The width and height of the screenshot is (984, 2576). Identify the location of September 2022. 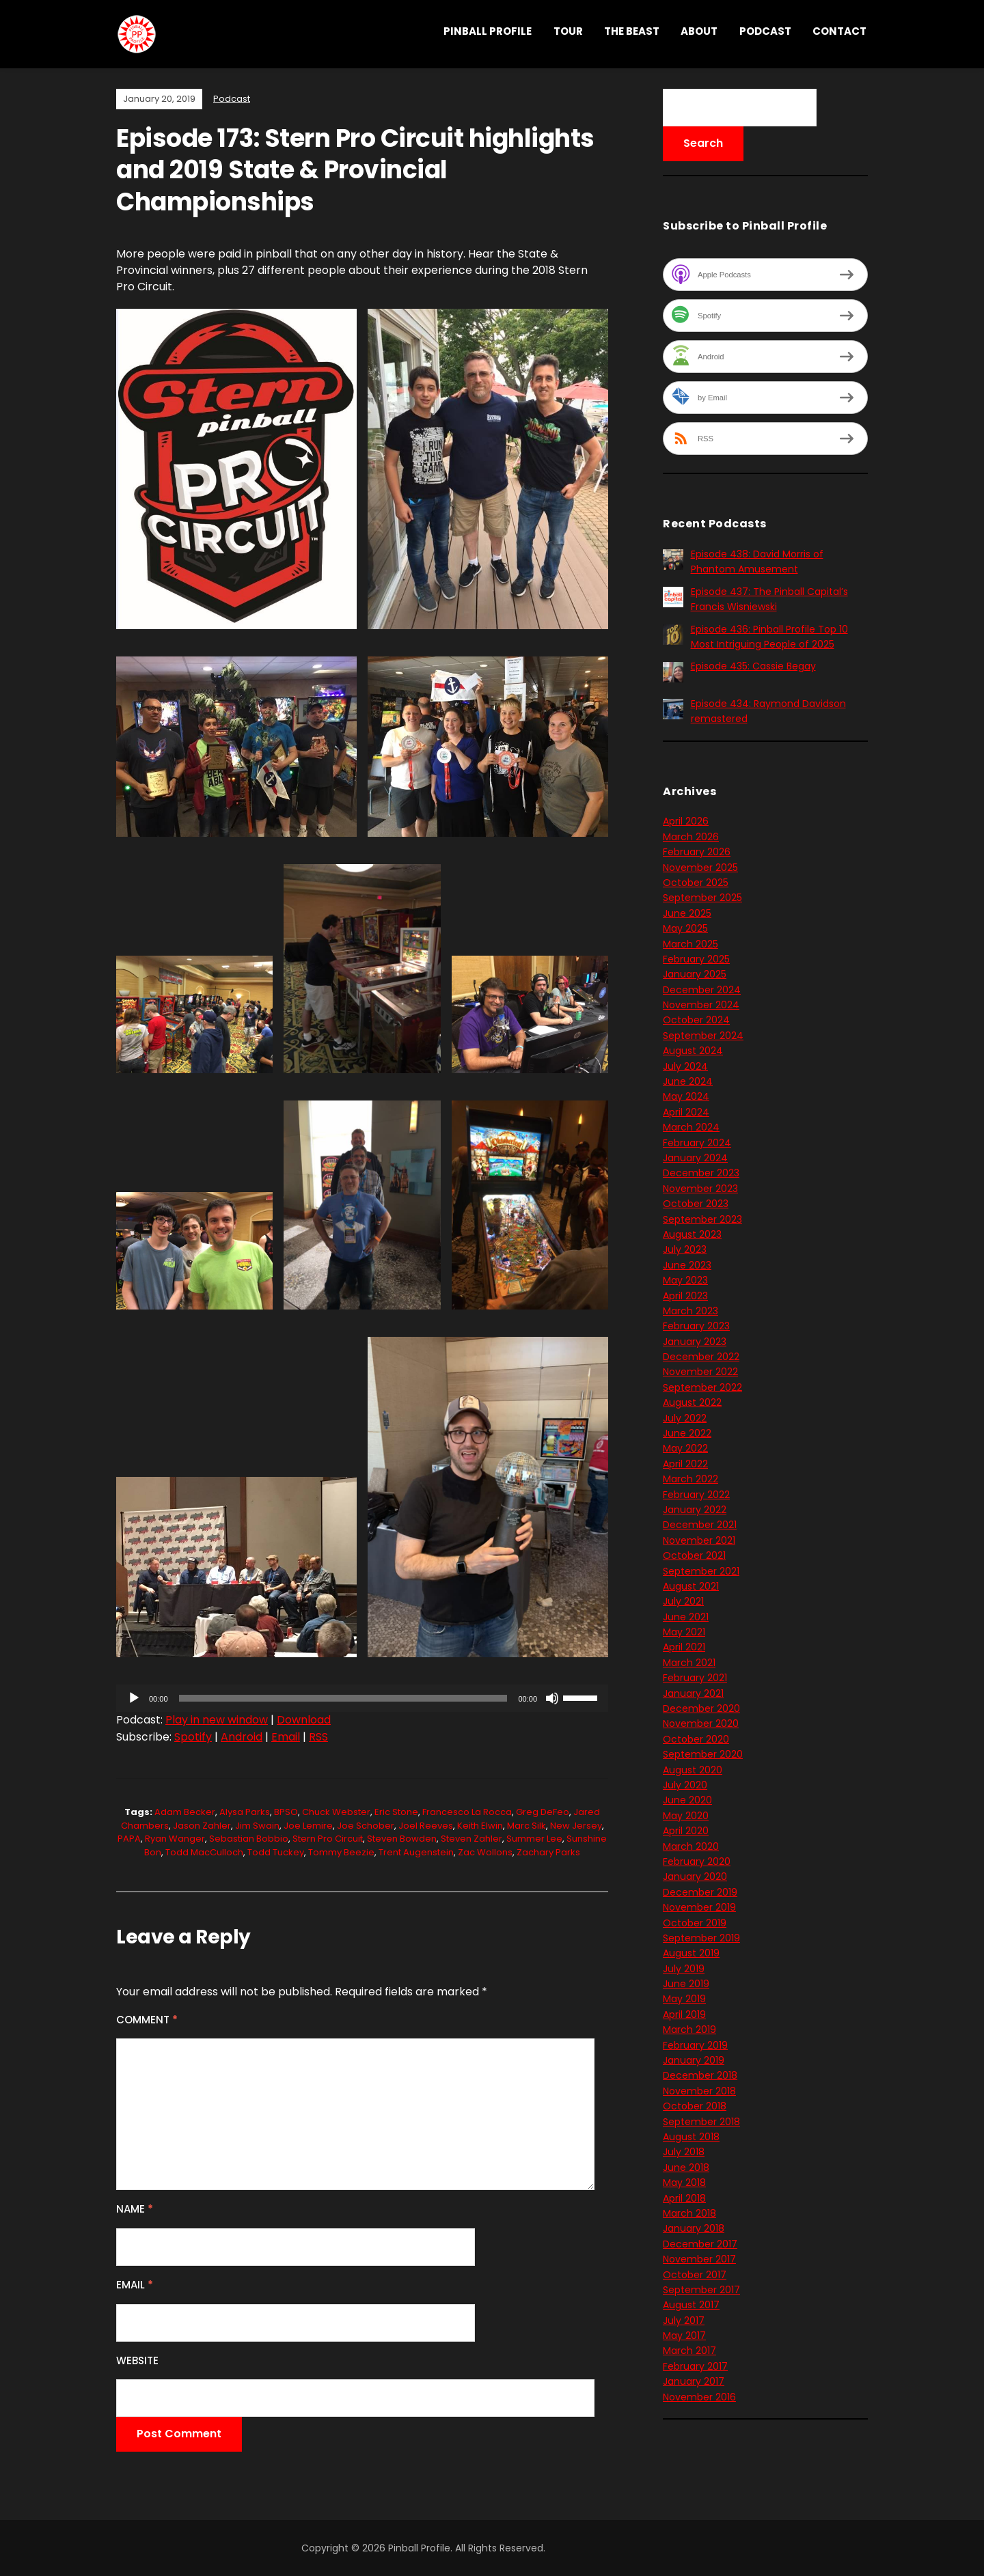
(702, 1387).